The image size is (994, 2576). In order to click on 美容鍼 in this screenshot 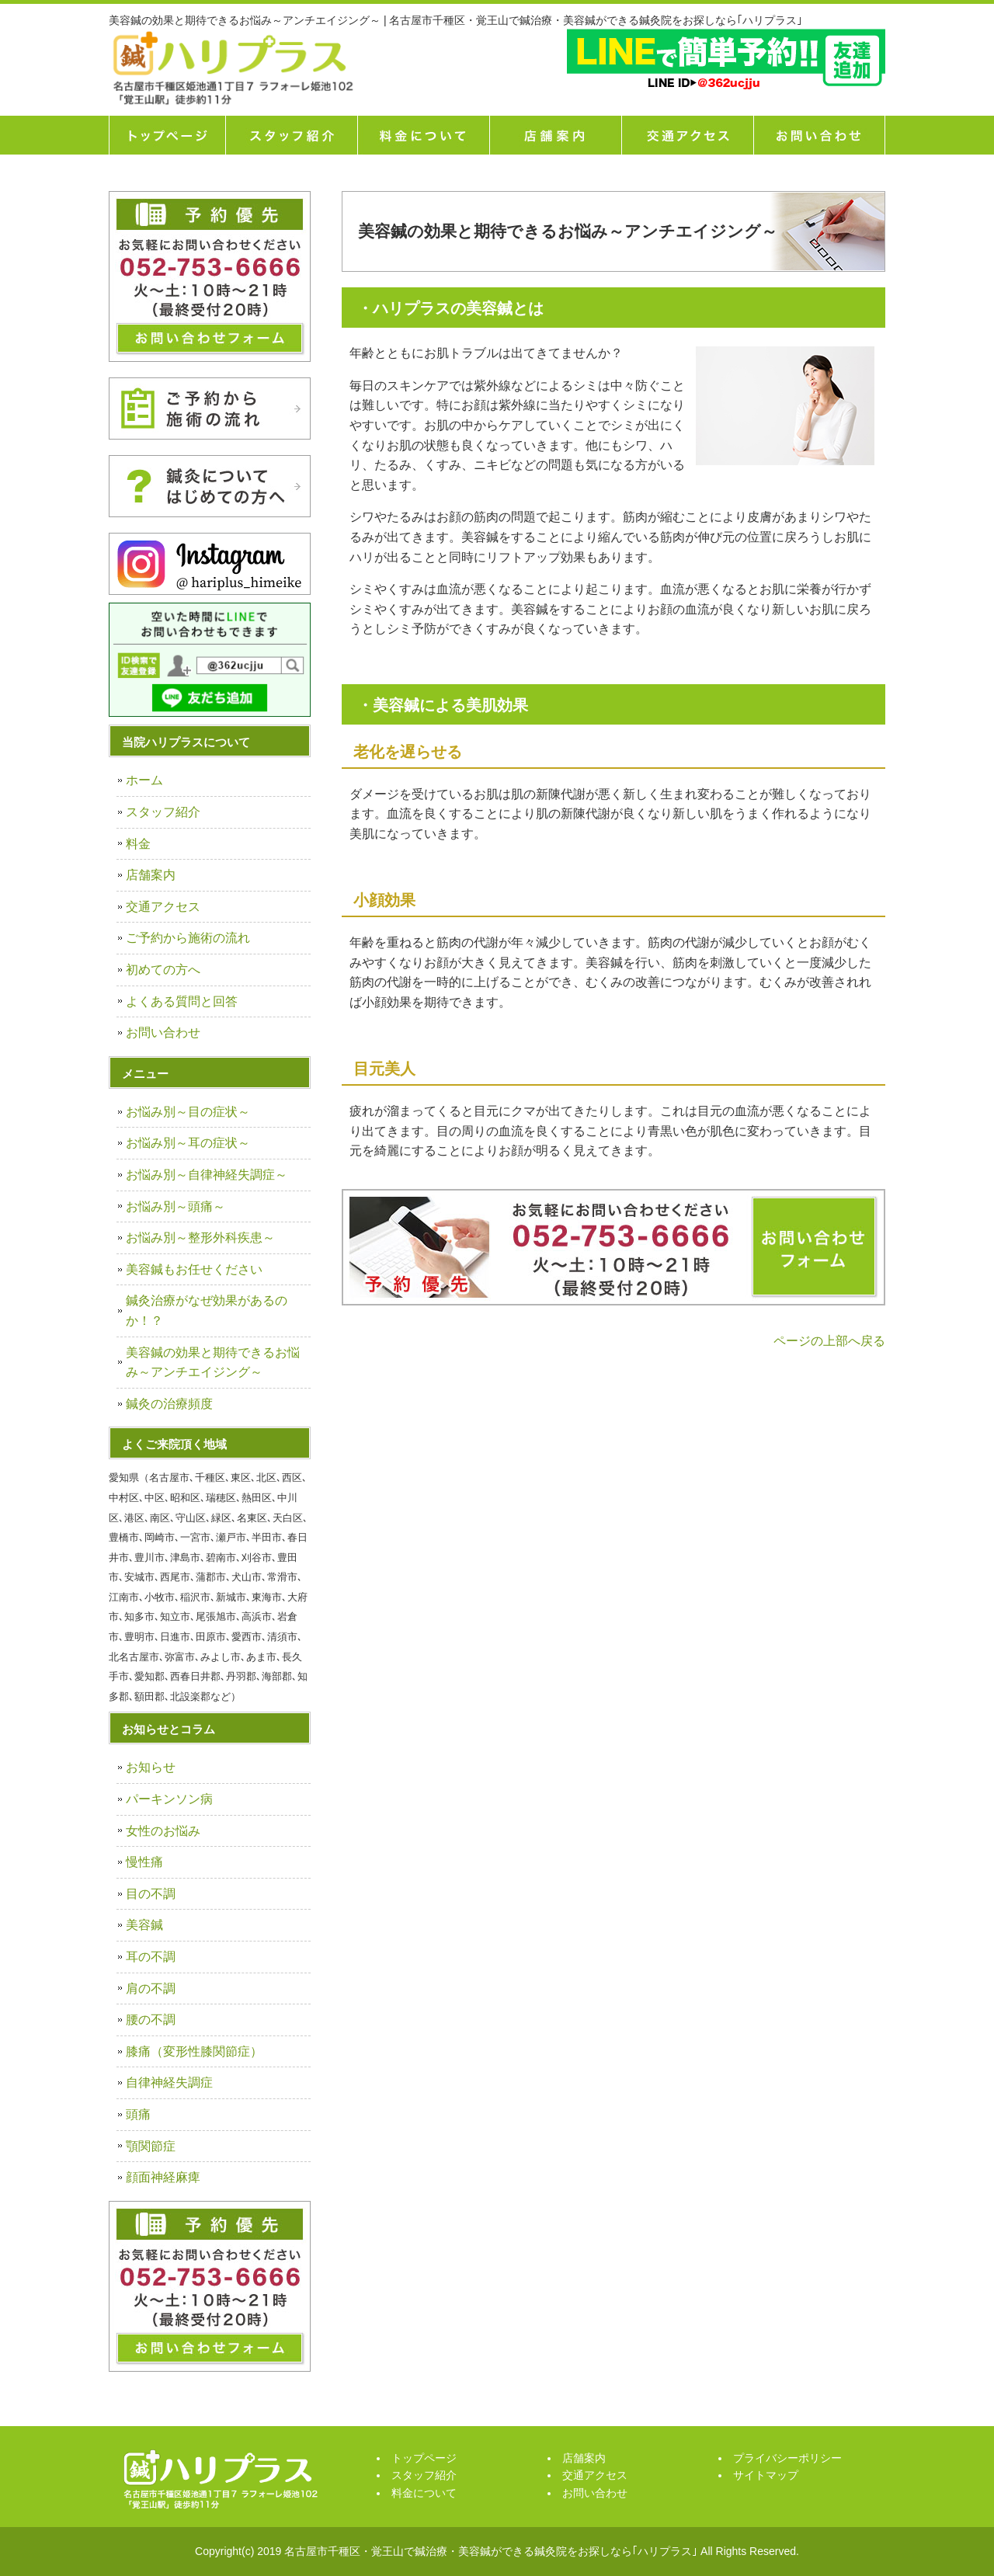, I will do `click(144, 1924)`.